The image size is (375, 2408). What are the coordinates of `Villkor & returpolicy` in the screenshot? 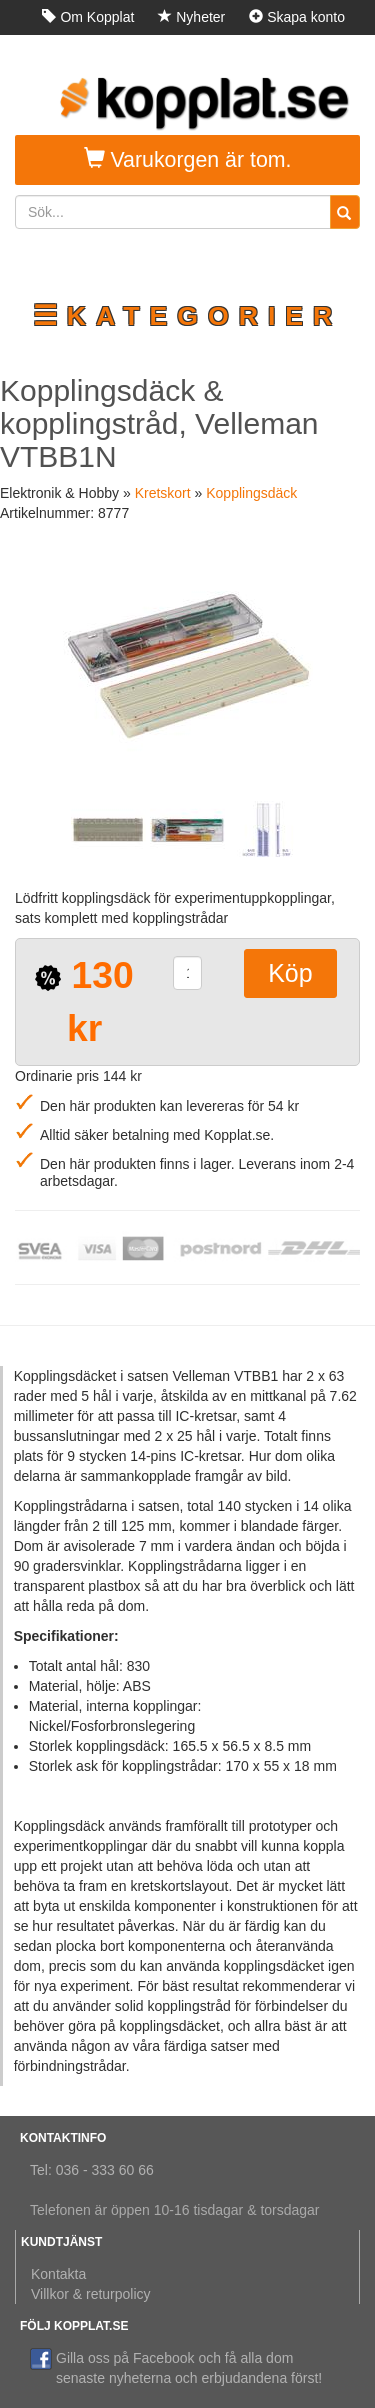 It's located at (91, 2294).